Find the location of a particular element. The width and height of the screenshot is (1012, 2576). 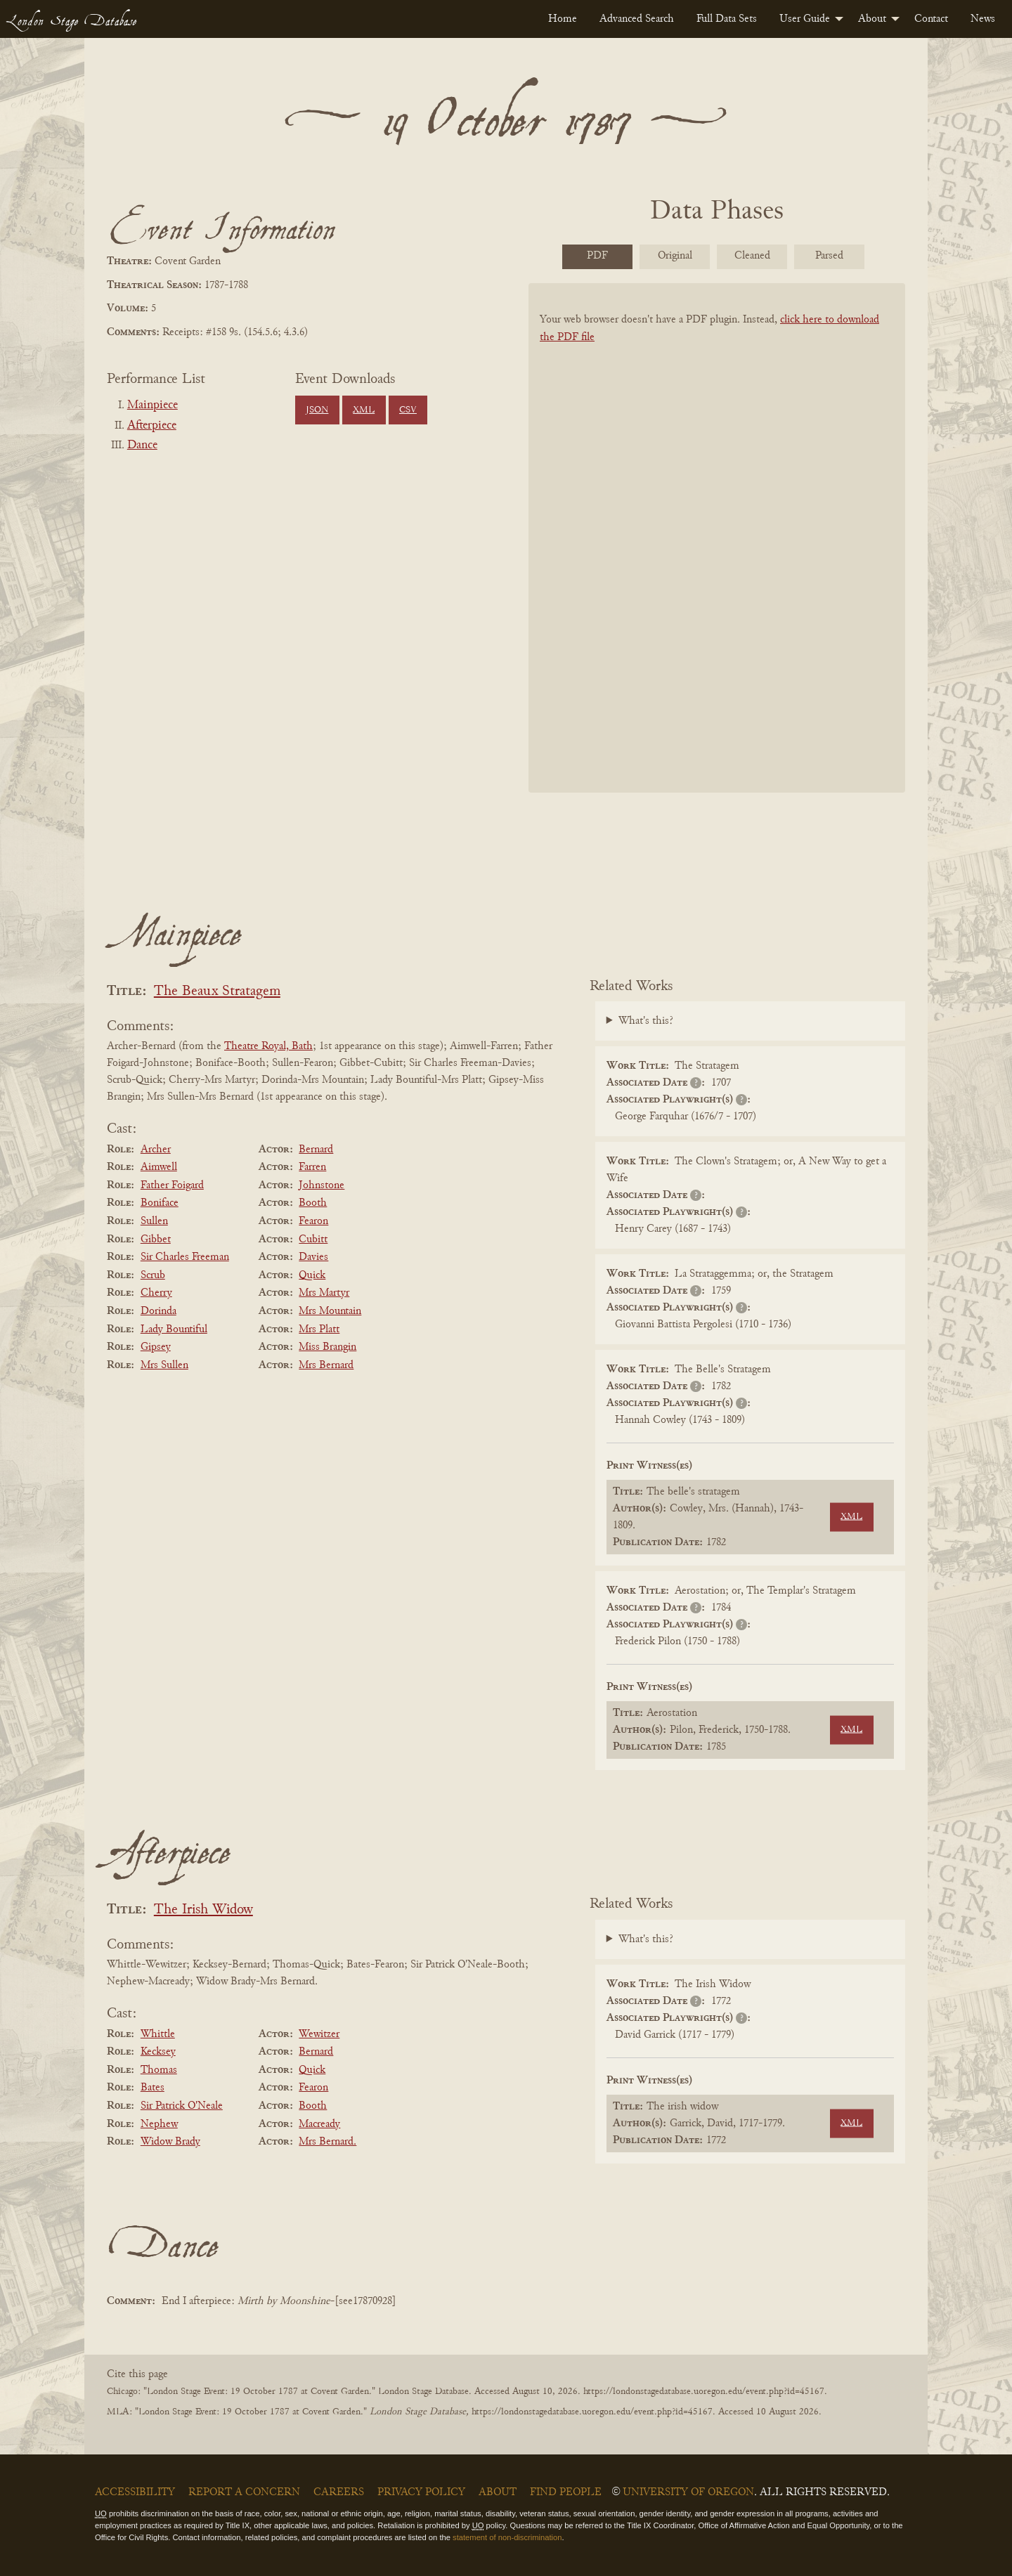

XML is located at coordinates (364, 410).